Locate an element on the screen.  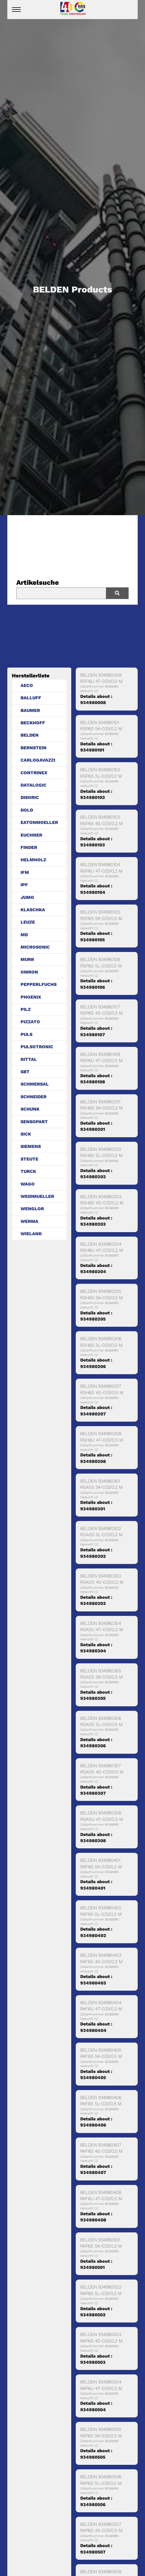
OMRON is located at coordinates (29, 972).